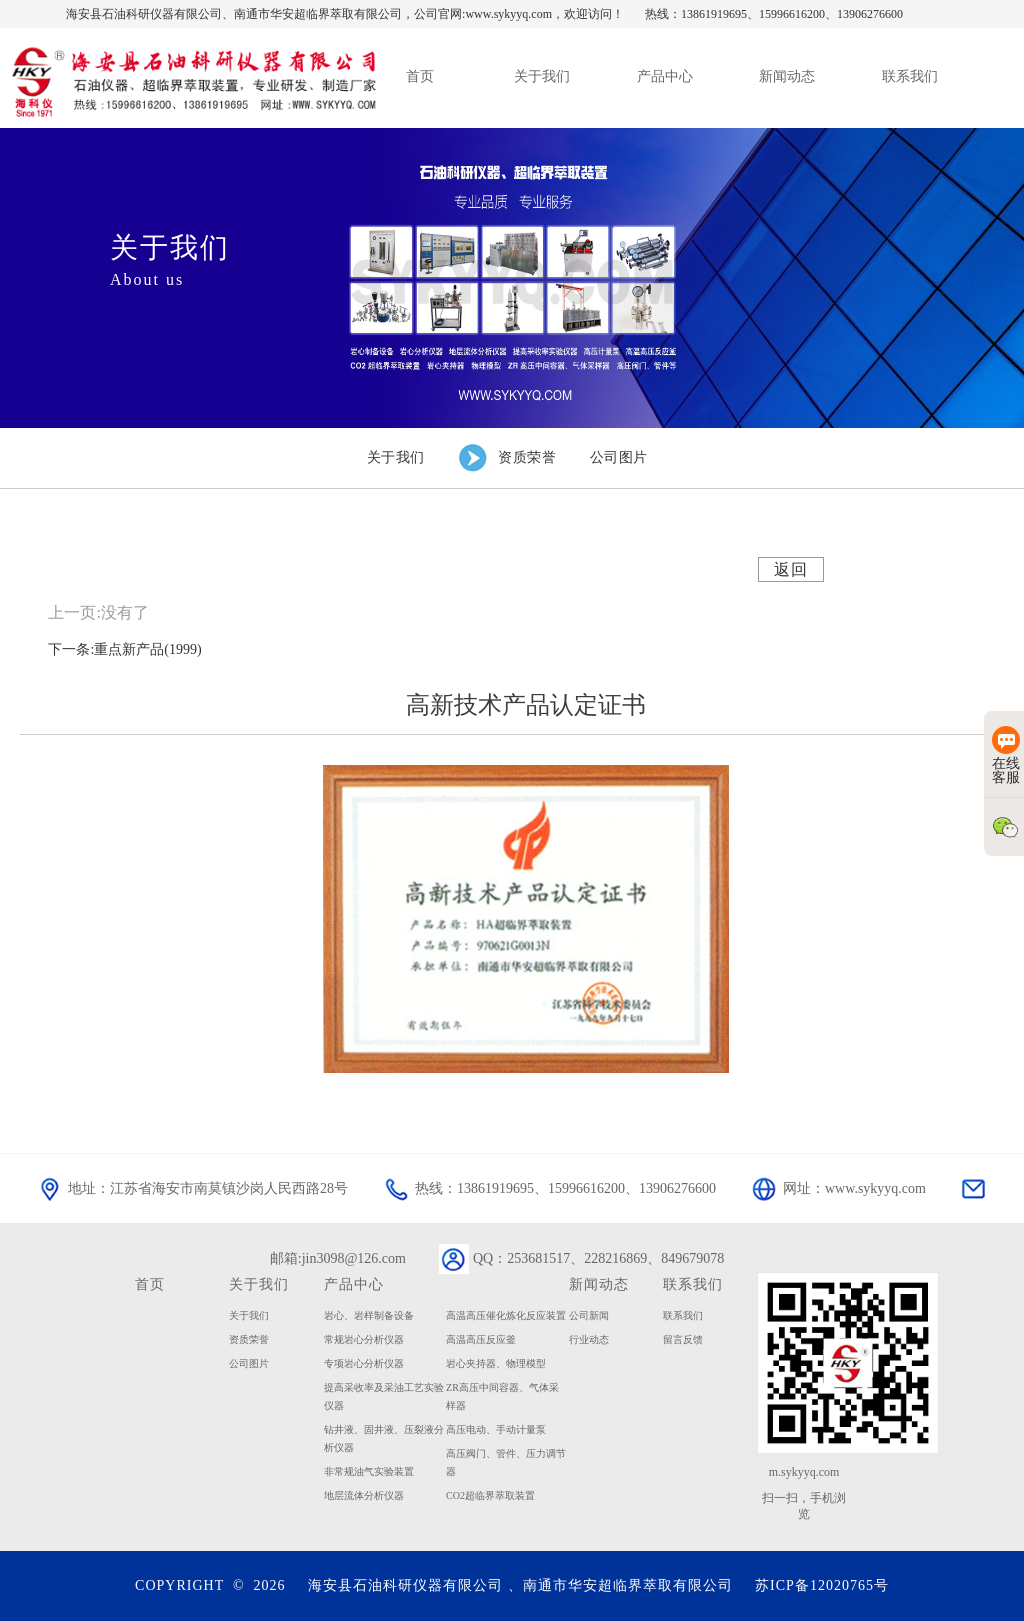  I want to click on 下一条:重点新产品(1999), so click(124, 649).